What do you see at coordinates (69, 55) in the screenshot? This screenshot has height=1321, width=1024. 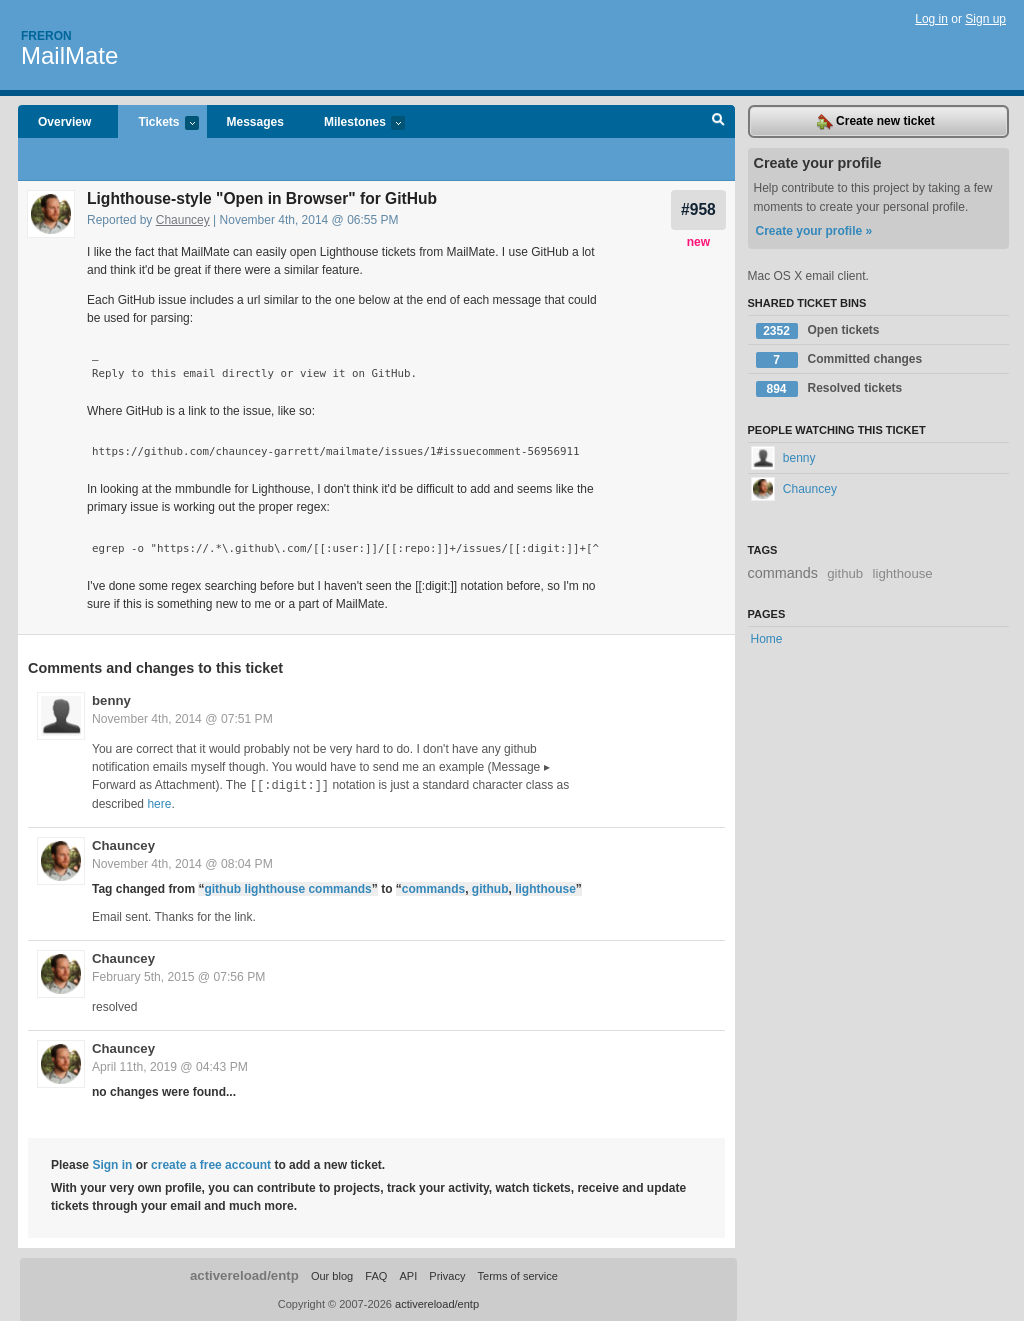 I see `MailMate` at bounding box center [69, 55].